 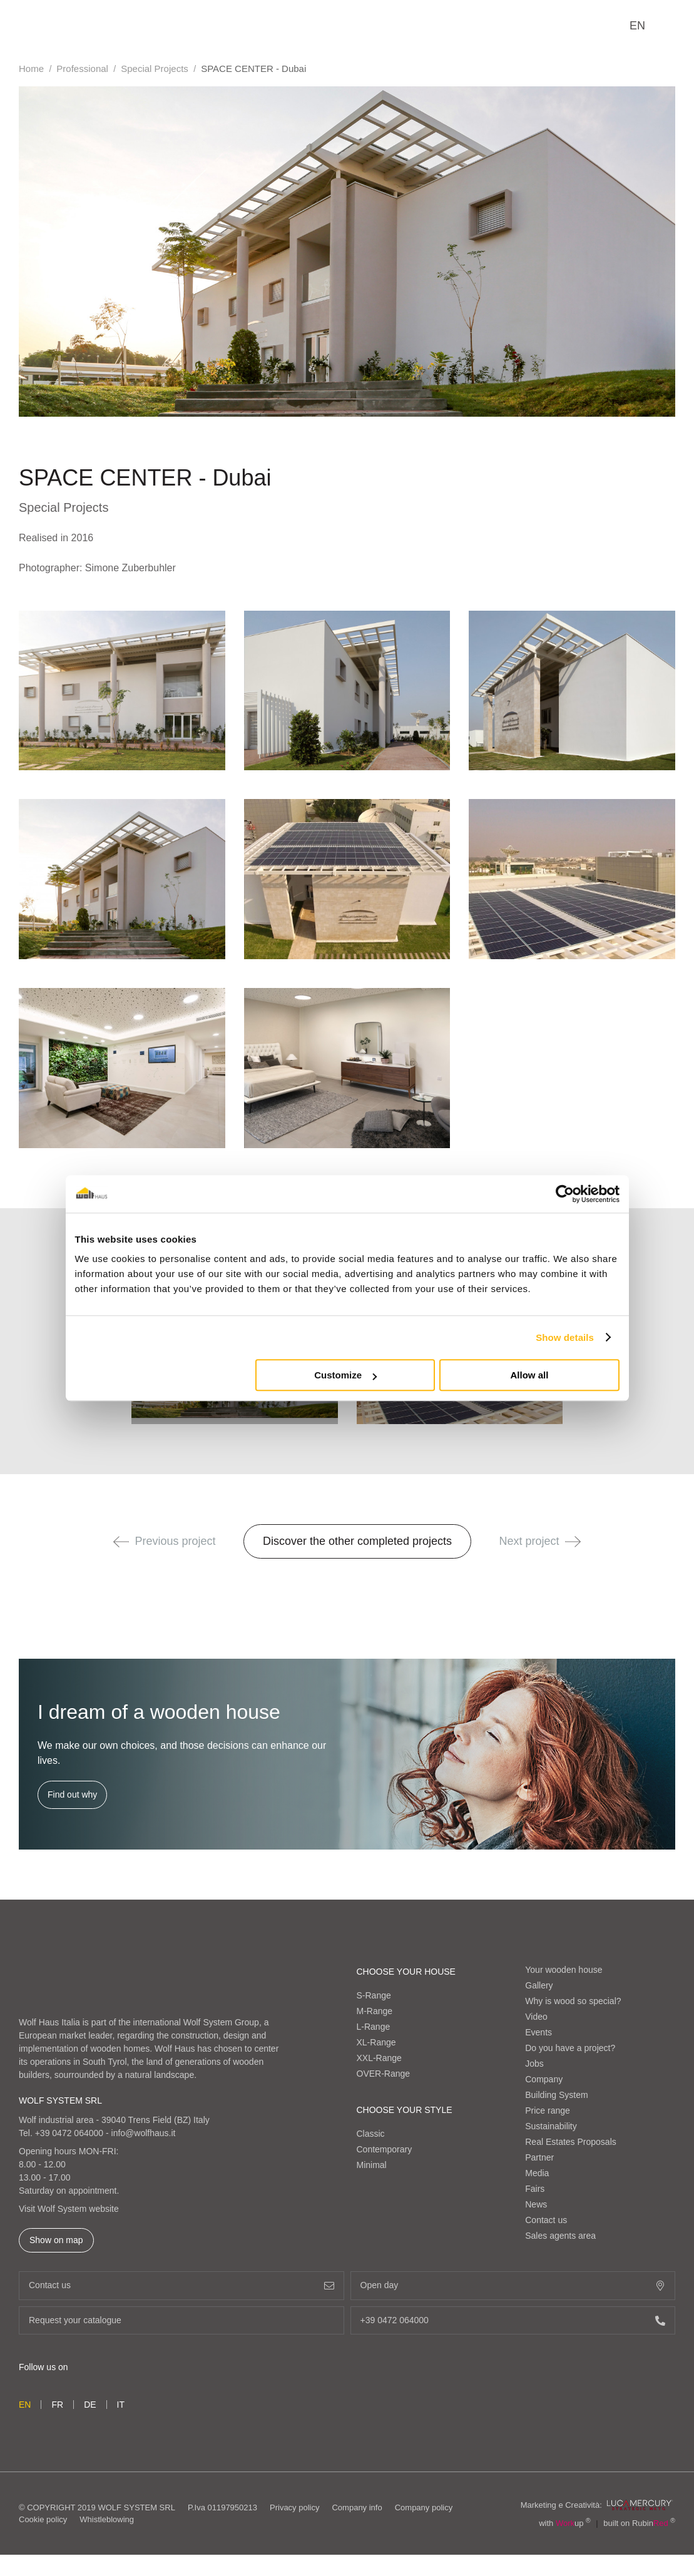 What do you see at coordinates (43, 2519) in the screenshot?
I see `Cookie policy` at bounding box center [43, 2519].